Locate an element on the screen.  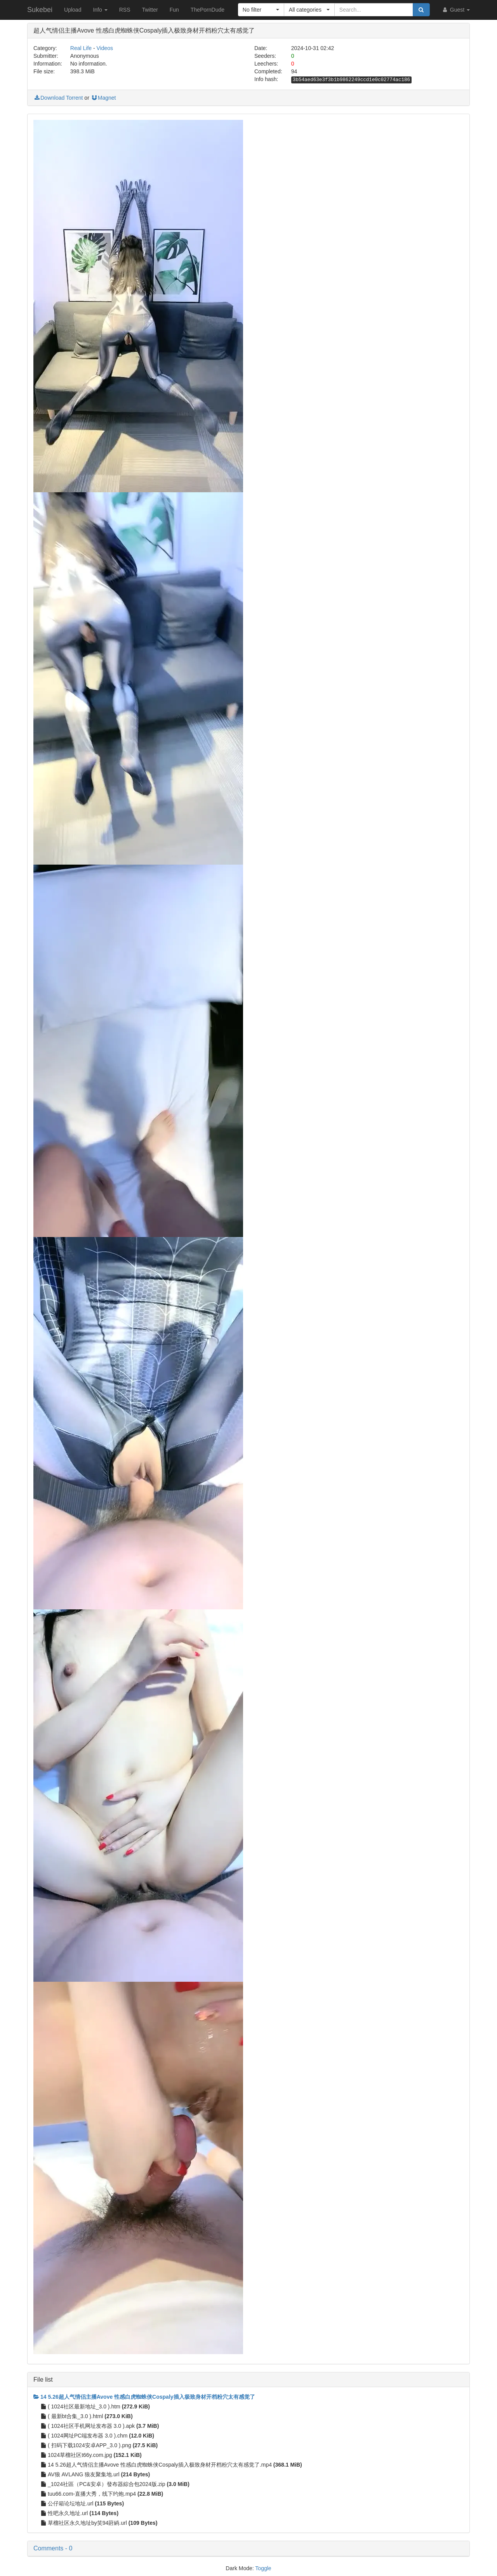
Videos is located at coordinates (105, 48).